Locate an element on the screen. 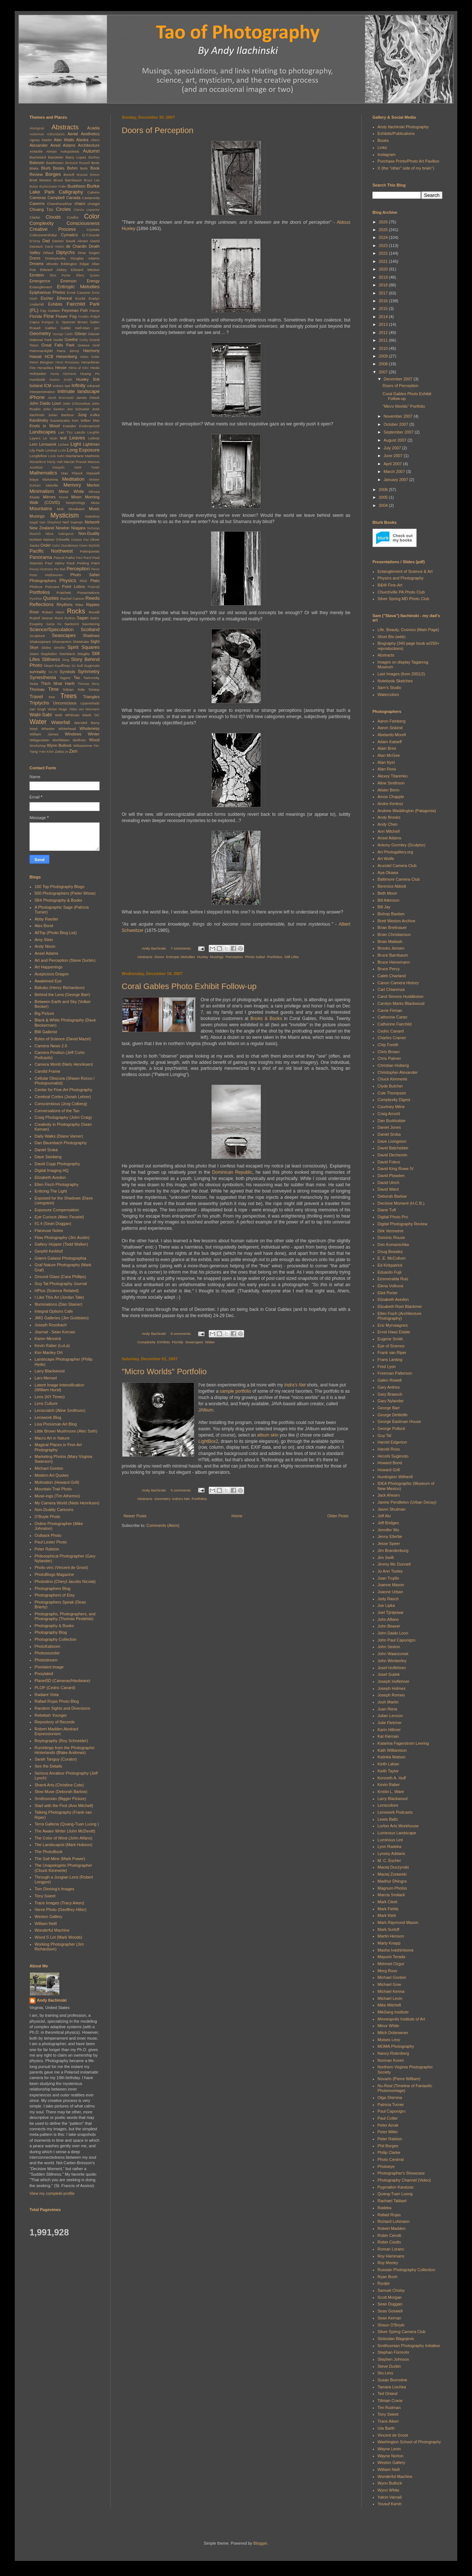  Aristotle is located at coordinates (36, 151).